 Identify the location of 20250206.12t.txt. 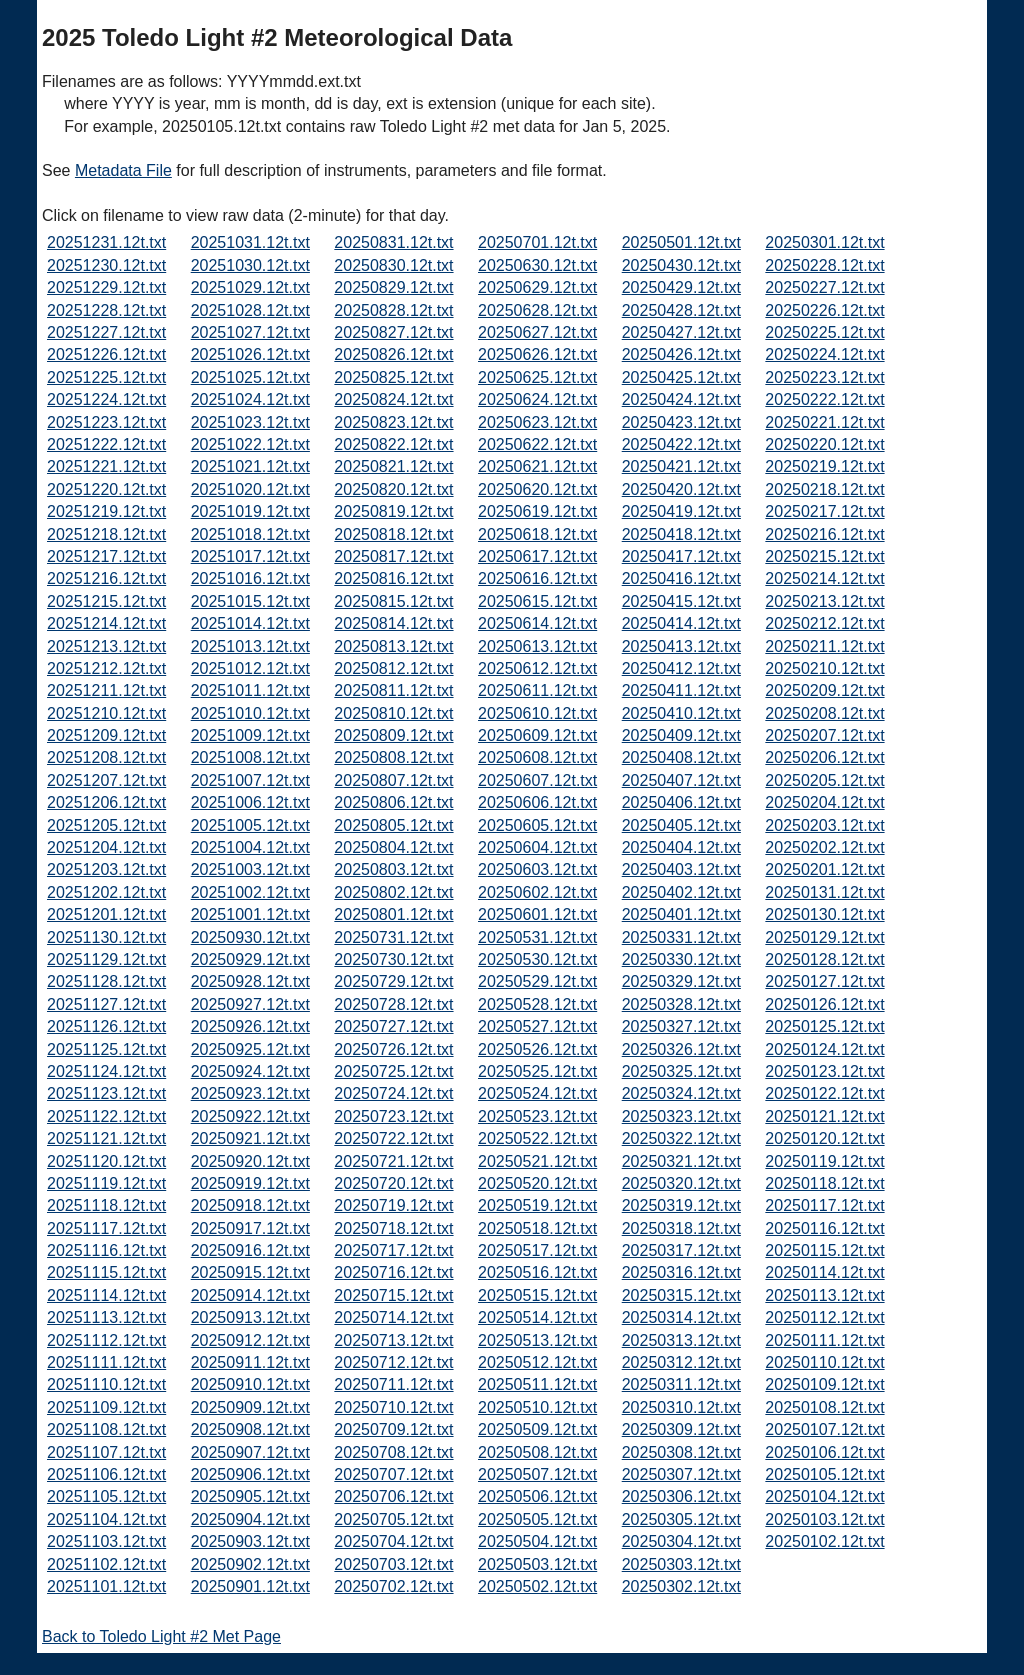
(824, 757).